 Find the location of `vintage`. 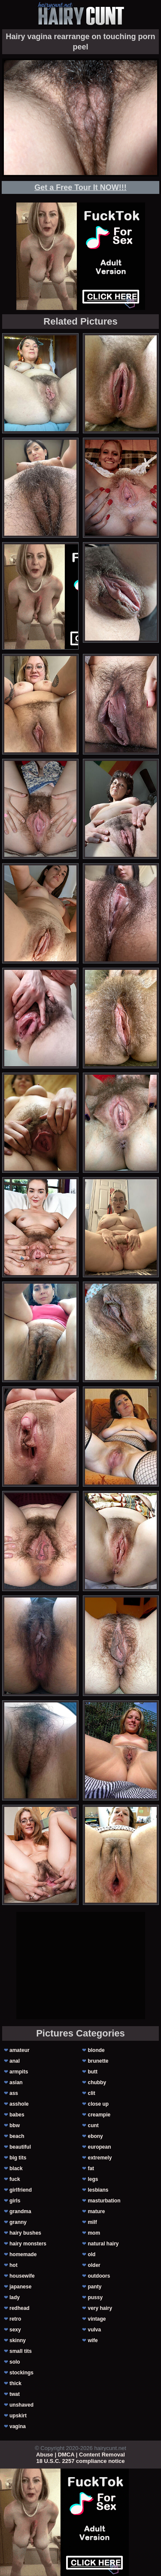

vintage is located at coordinates (97, 2319).